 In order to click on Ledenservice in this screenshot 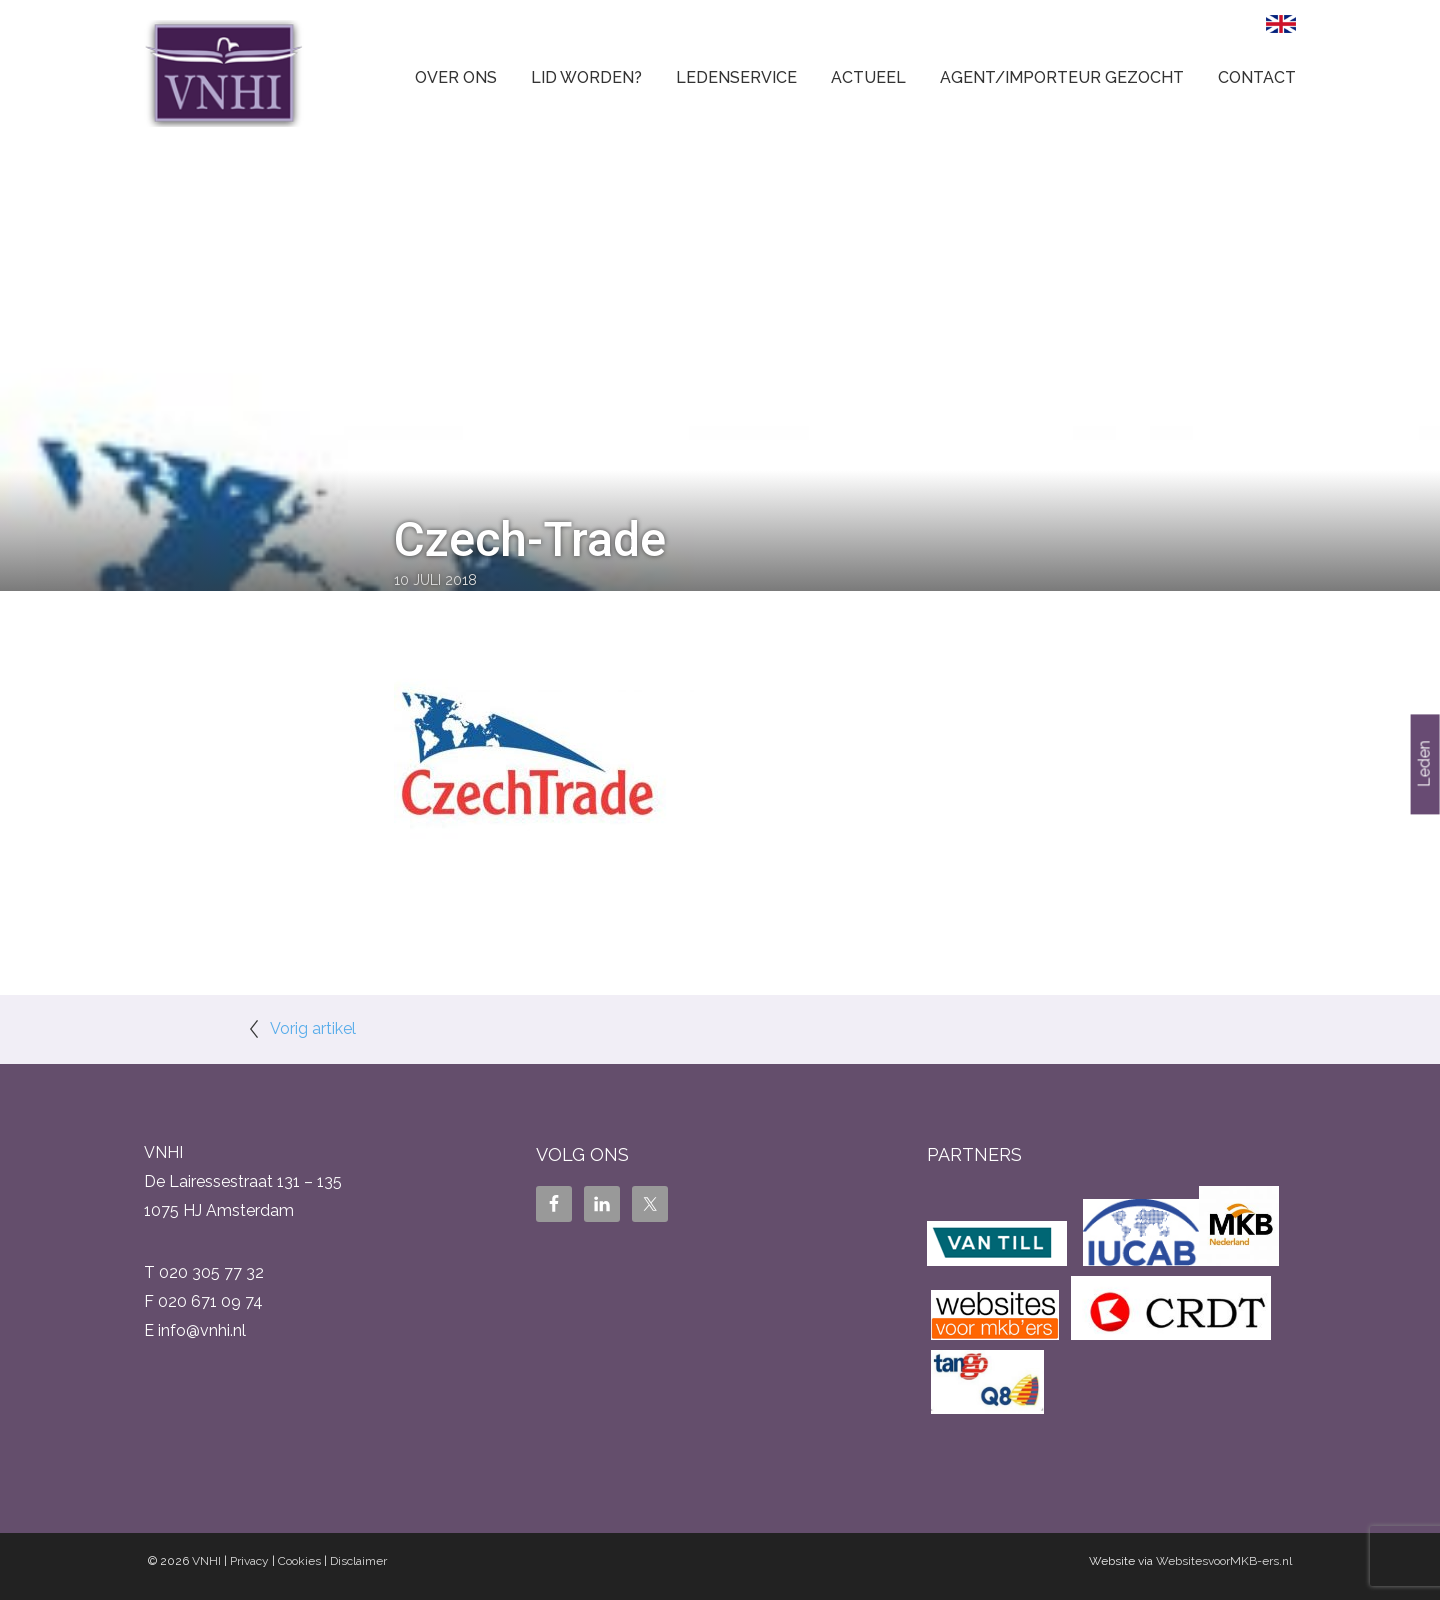, I will do `click(736, 77)`.